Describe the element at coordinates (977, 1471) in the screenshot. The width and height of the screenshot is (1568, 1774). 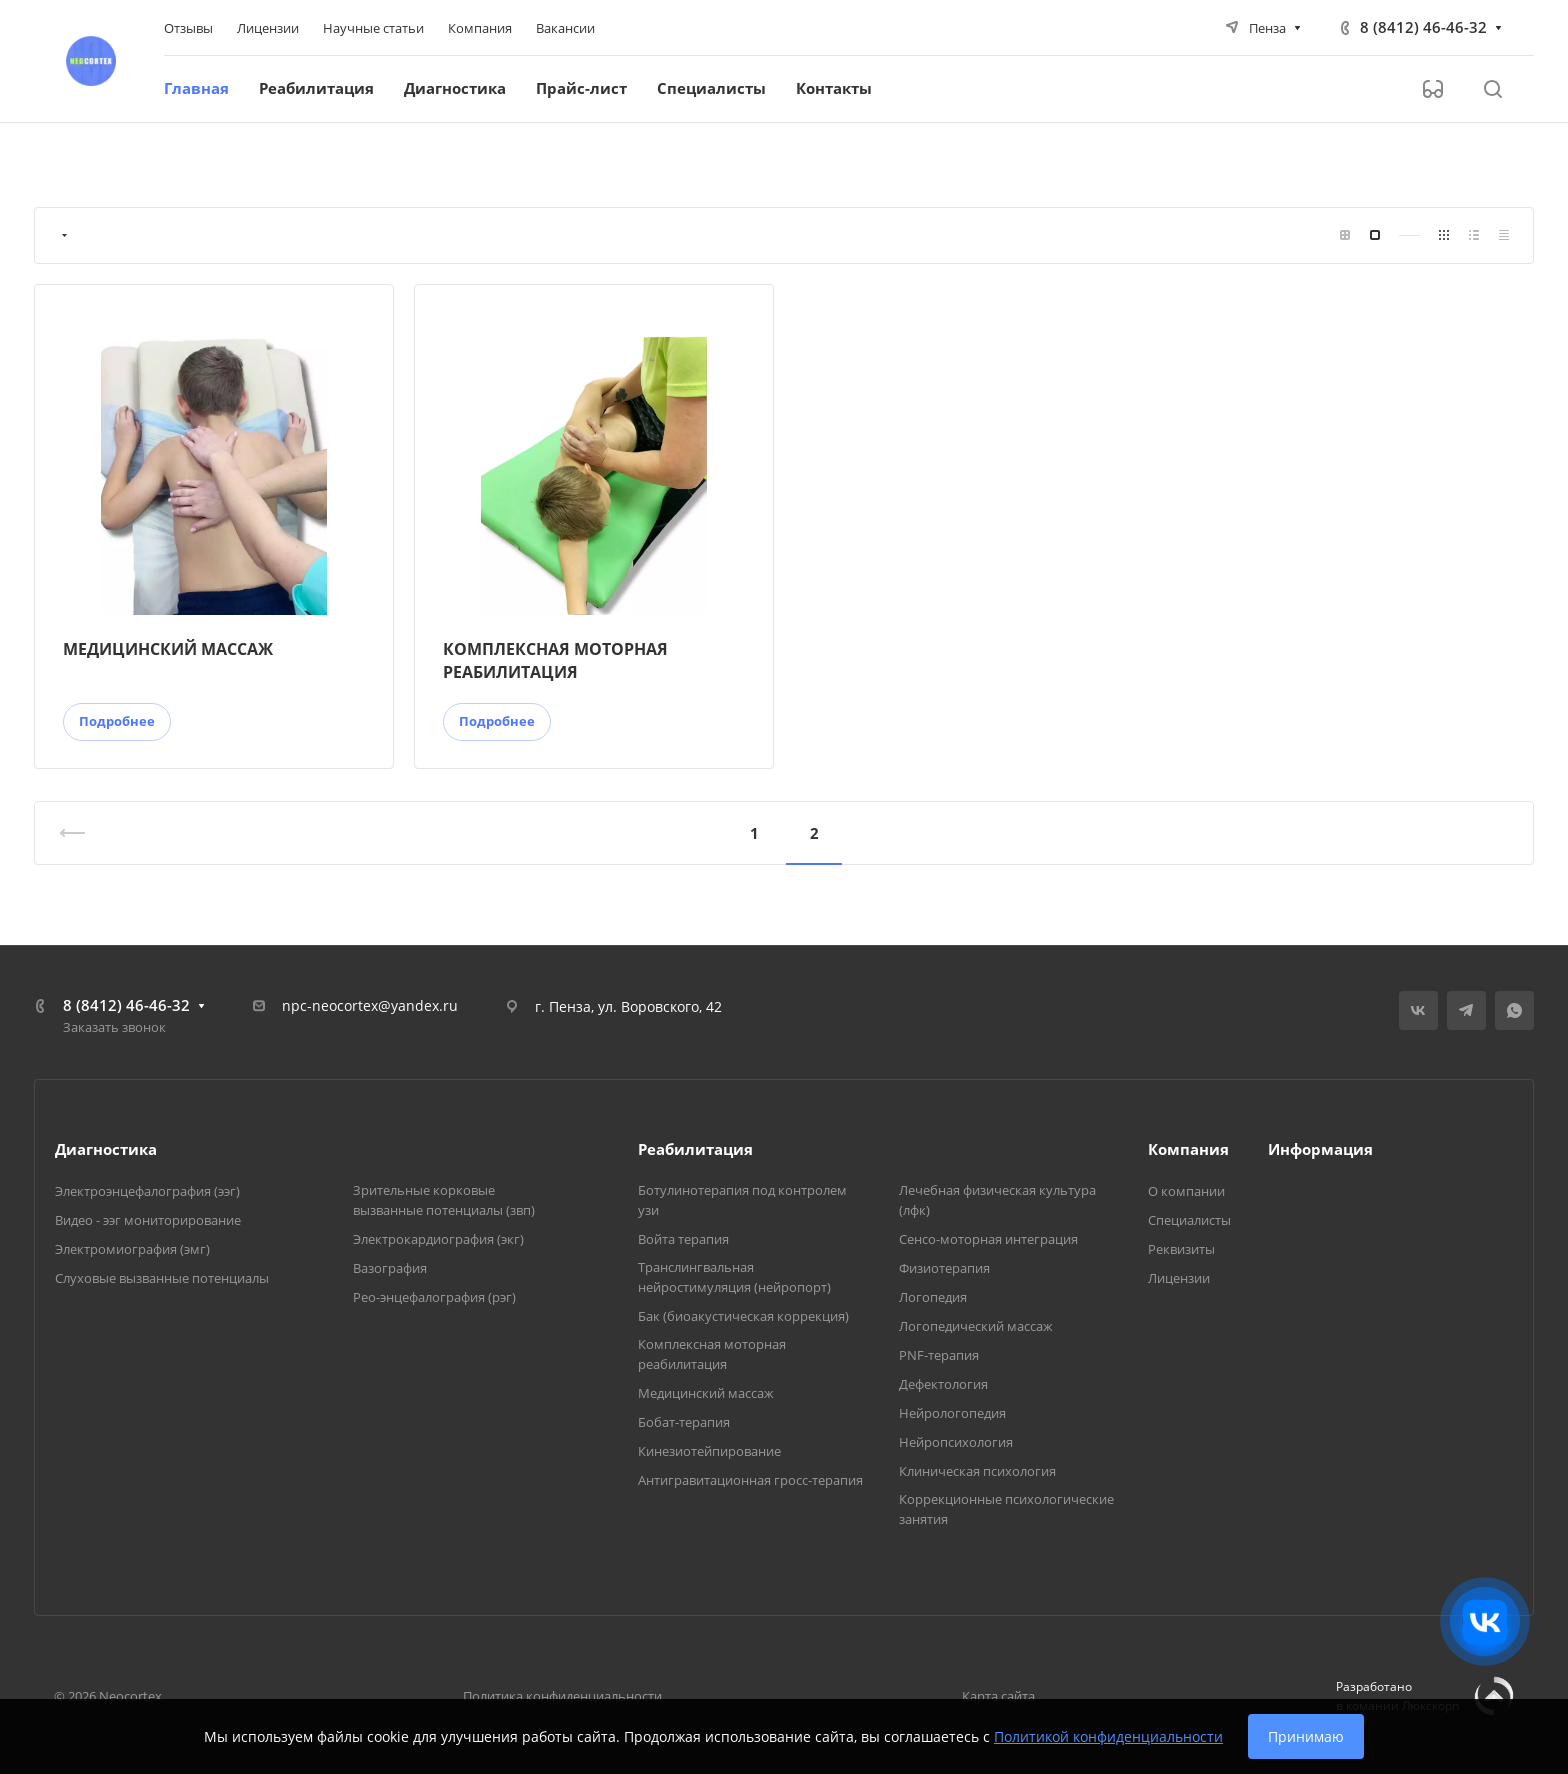
I see `Клиническая психология` at that location.